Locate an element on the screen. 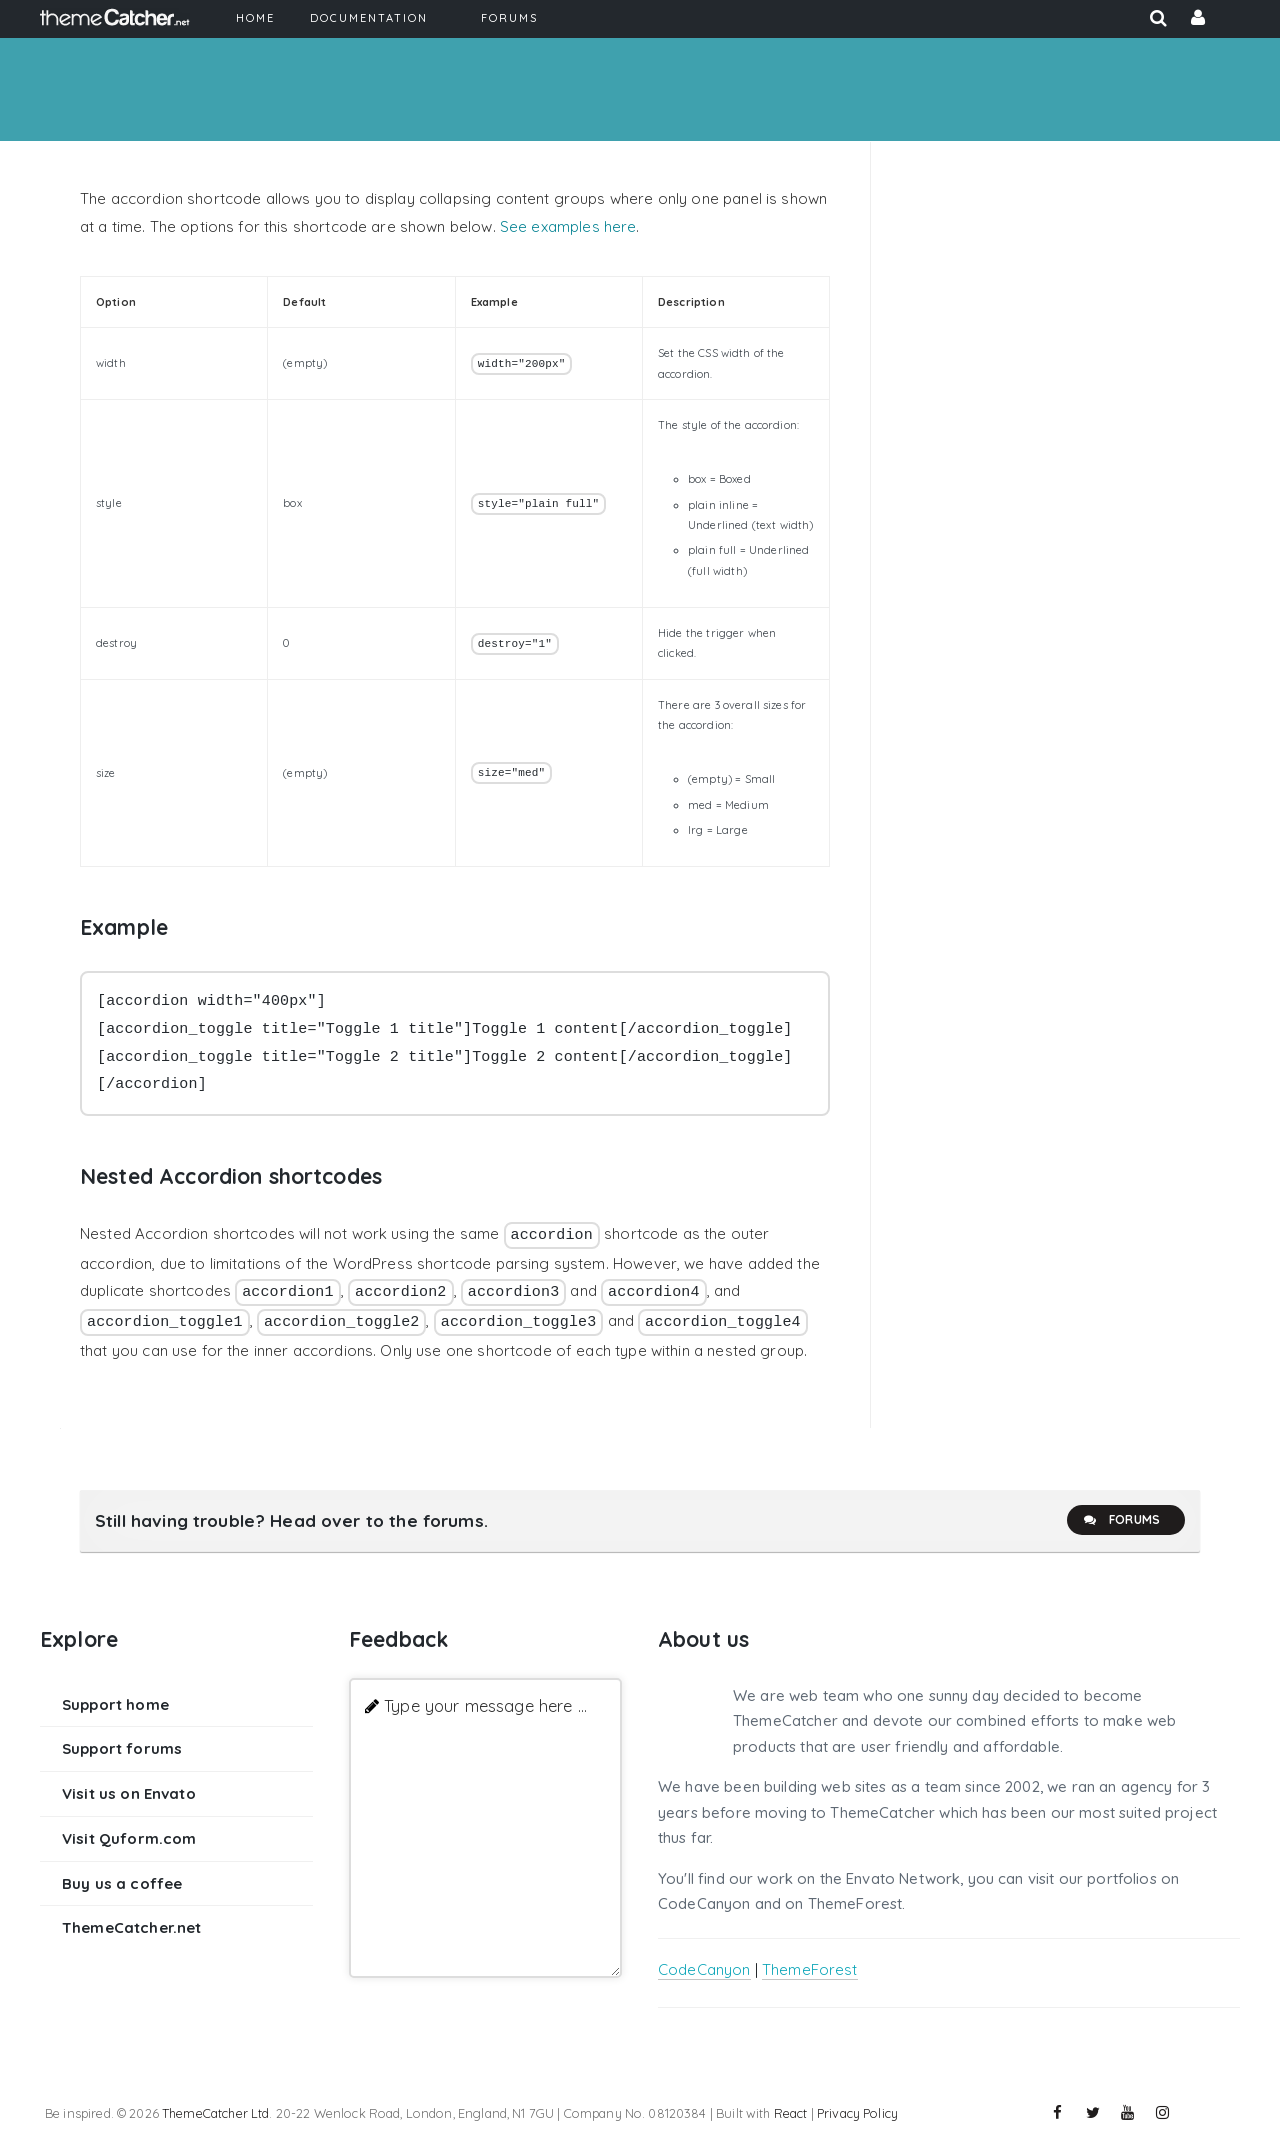 This screenshot has height=2155, width=1280. ThemeForest is located at coordinates (810, 1969).